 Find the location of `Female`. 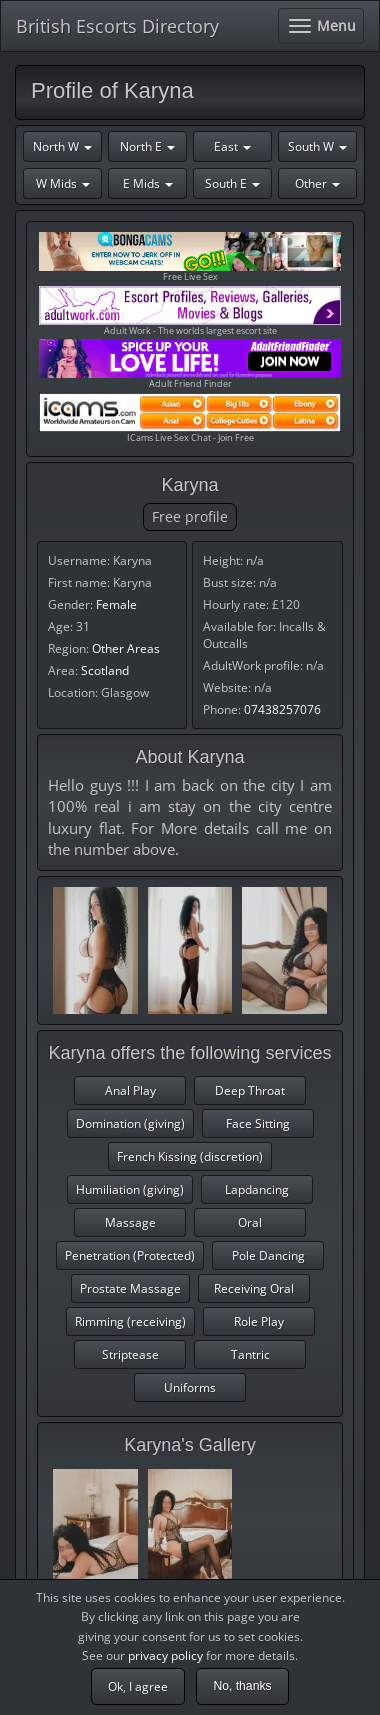

Female is located at coordinates (116, 604).